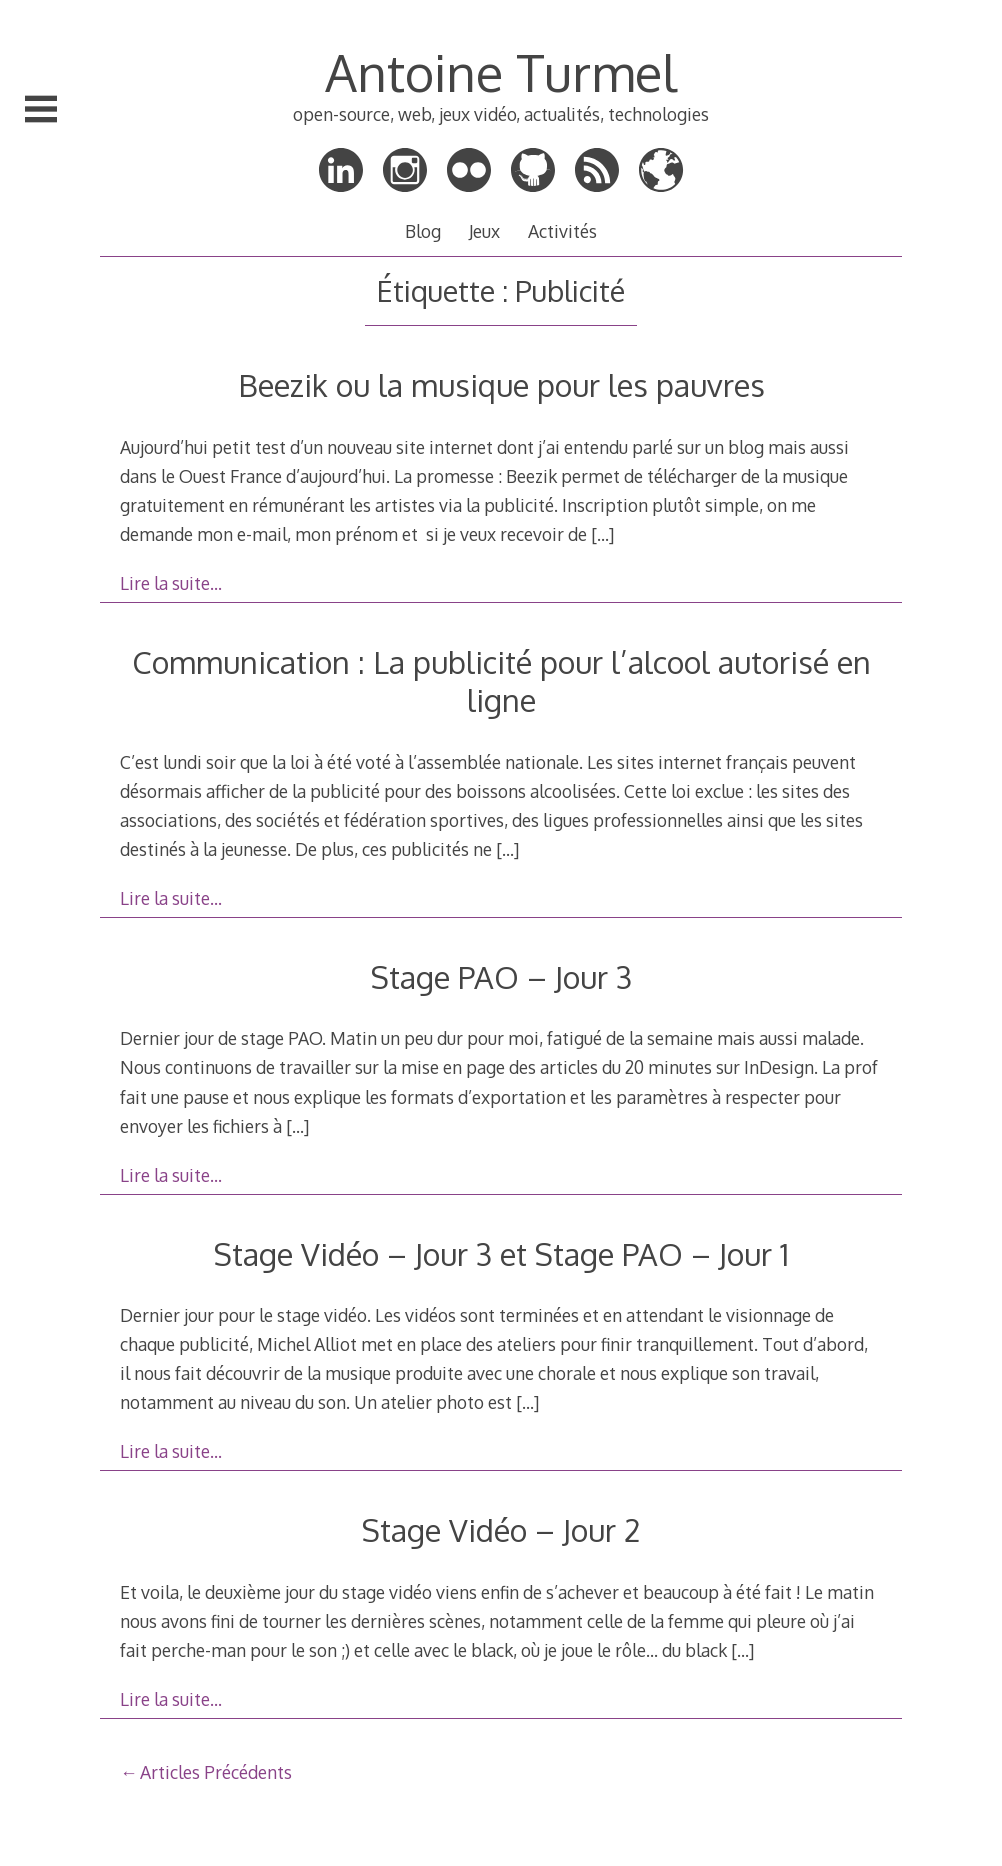 The image size is (1002, 1866). Describe the element at coordinates (423, 231) in the screenshot. I see `Blog` at that location.